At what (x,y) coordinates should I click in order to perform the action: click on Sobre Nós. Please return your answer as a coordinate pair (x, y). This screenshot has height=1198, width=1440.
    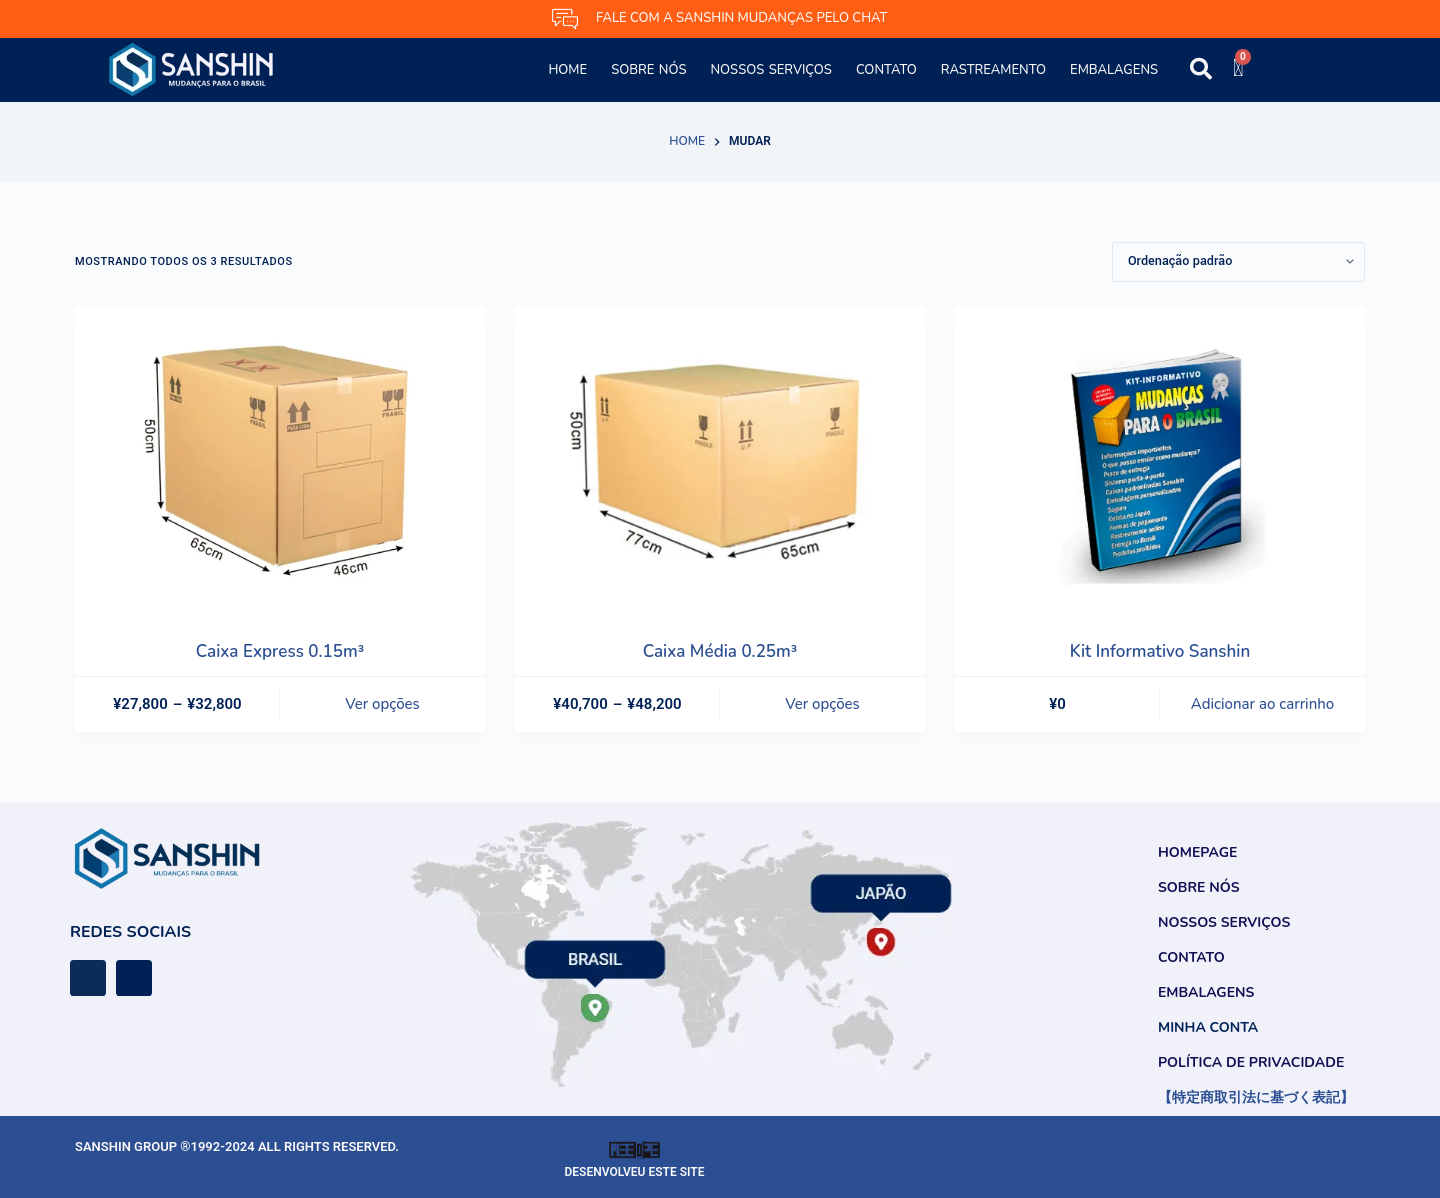
    Looking at the image, I should click on (648, 70).